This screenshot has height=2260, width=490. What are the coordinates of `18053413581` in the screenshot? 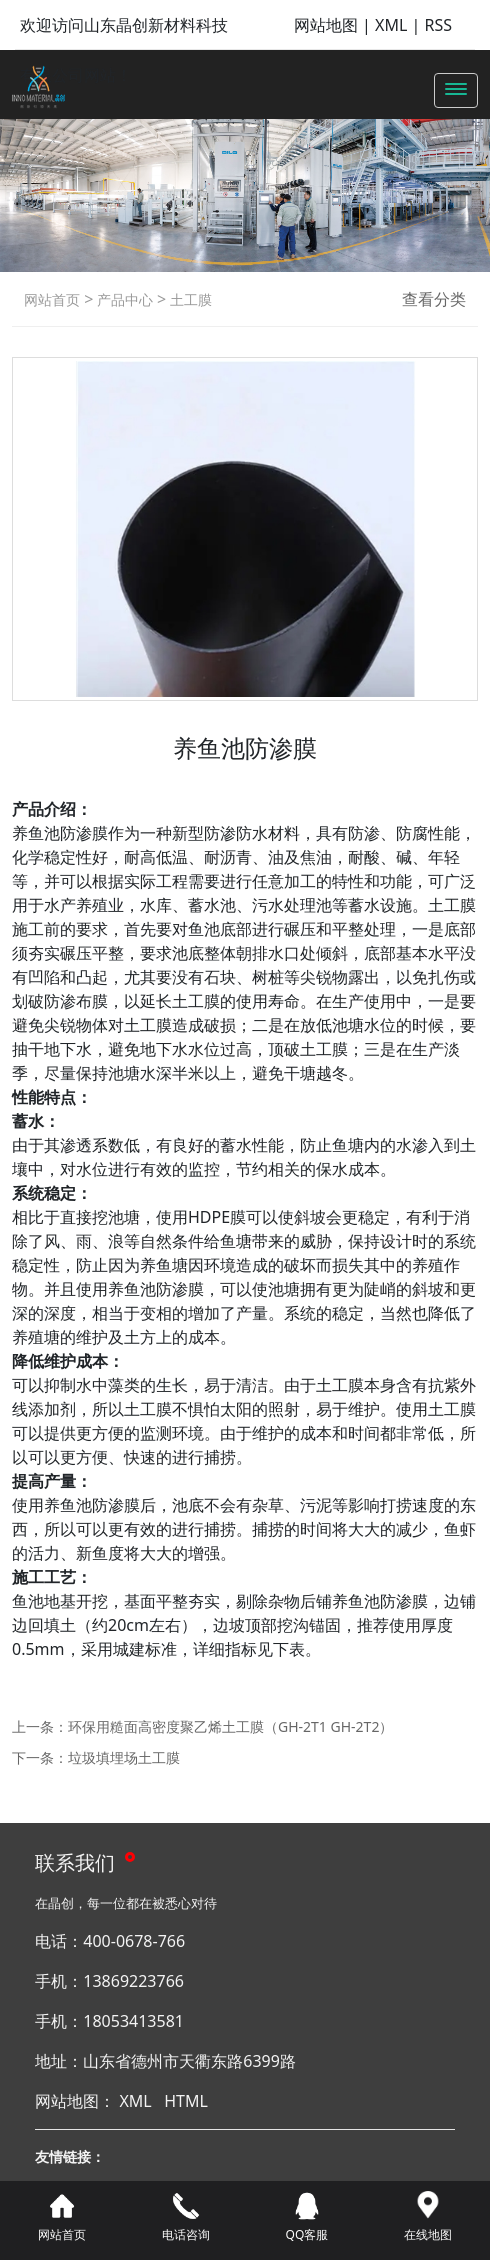 It's located at (133, 2021).